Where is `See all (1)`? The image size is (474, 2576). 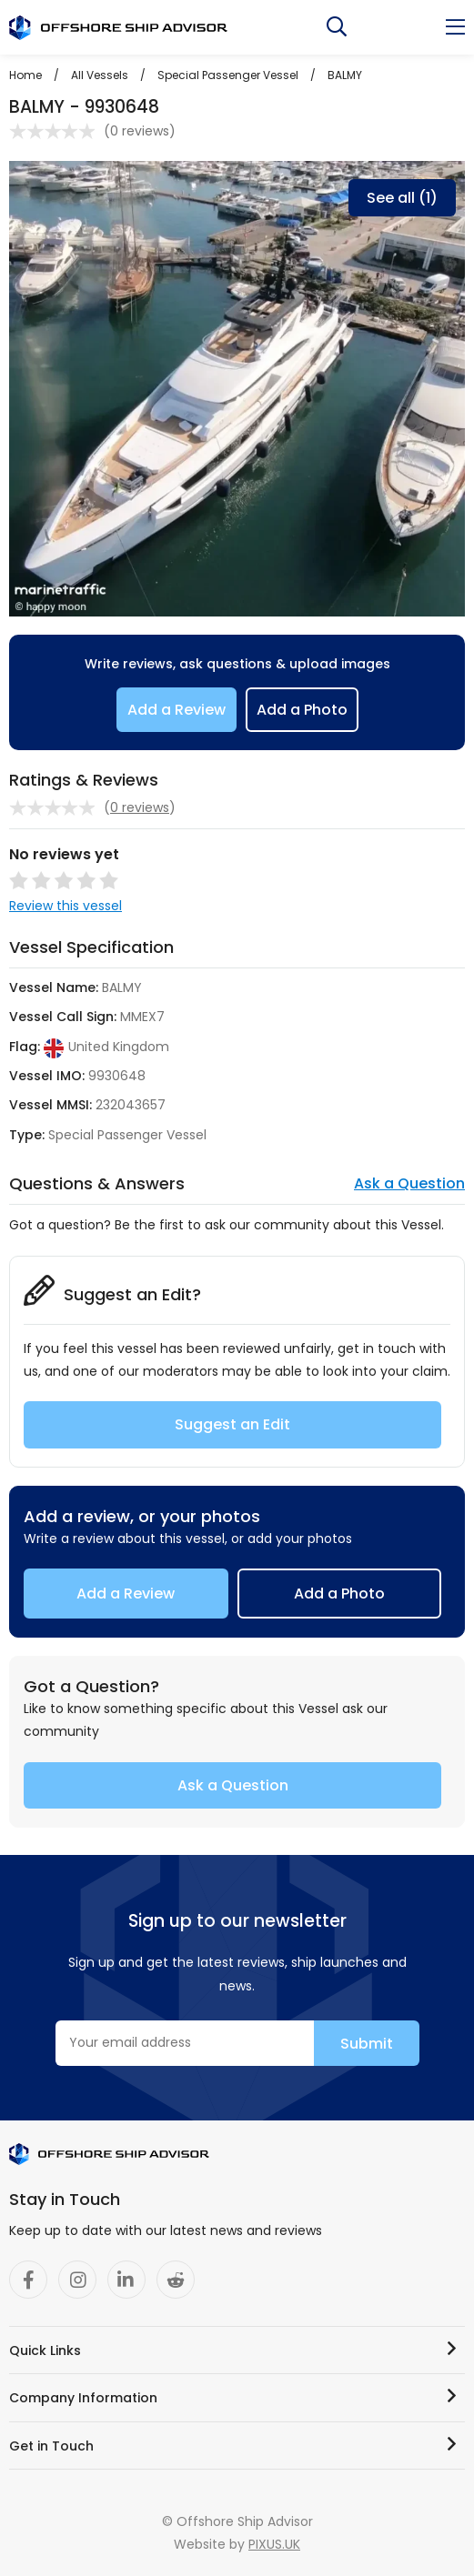 See all (1) is located at coordinates (402, 197).